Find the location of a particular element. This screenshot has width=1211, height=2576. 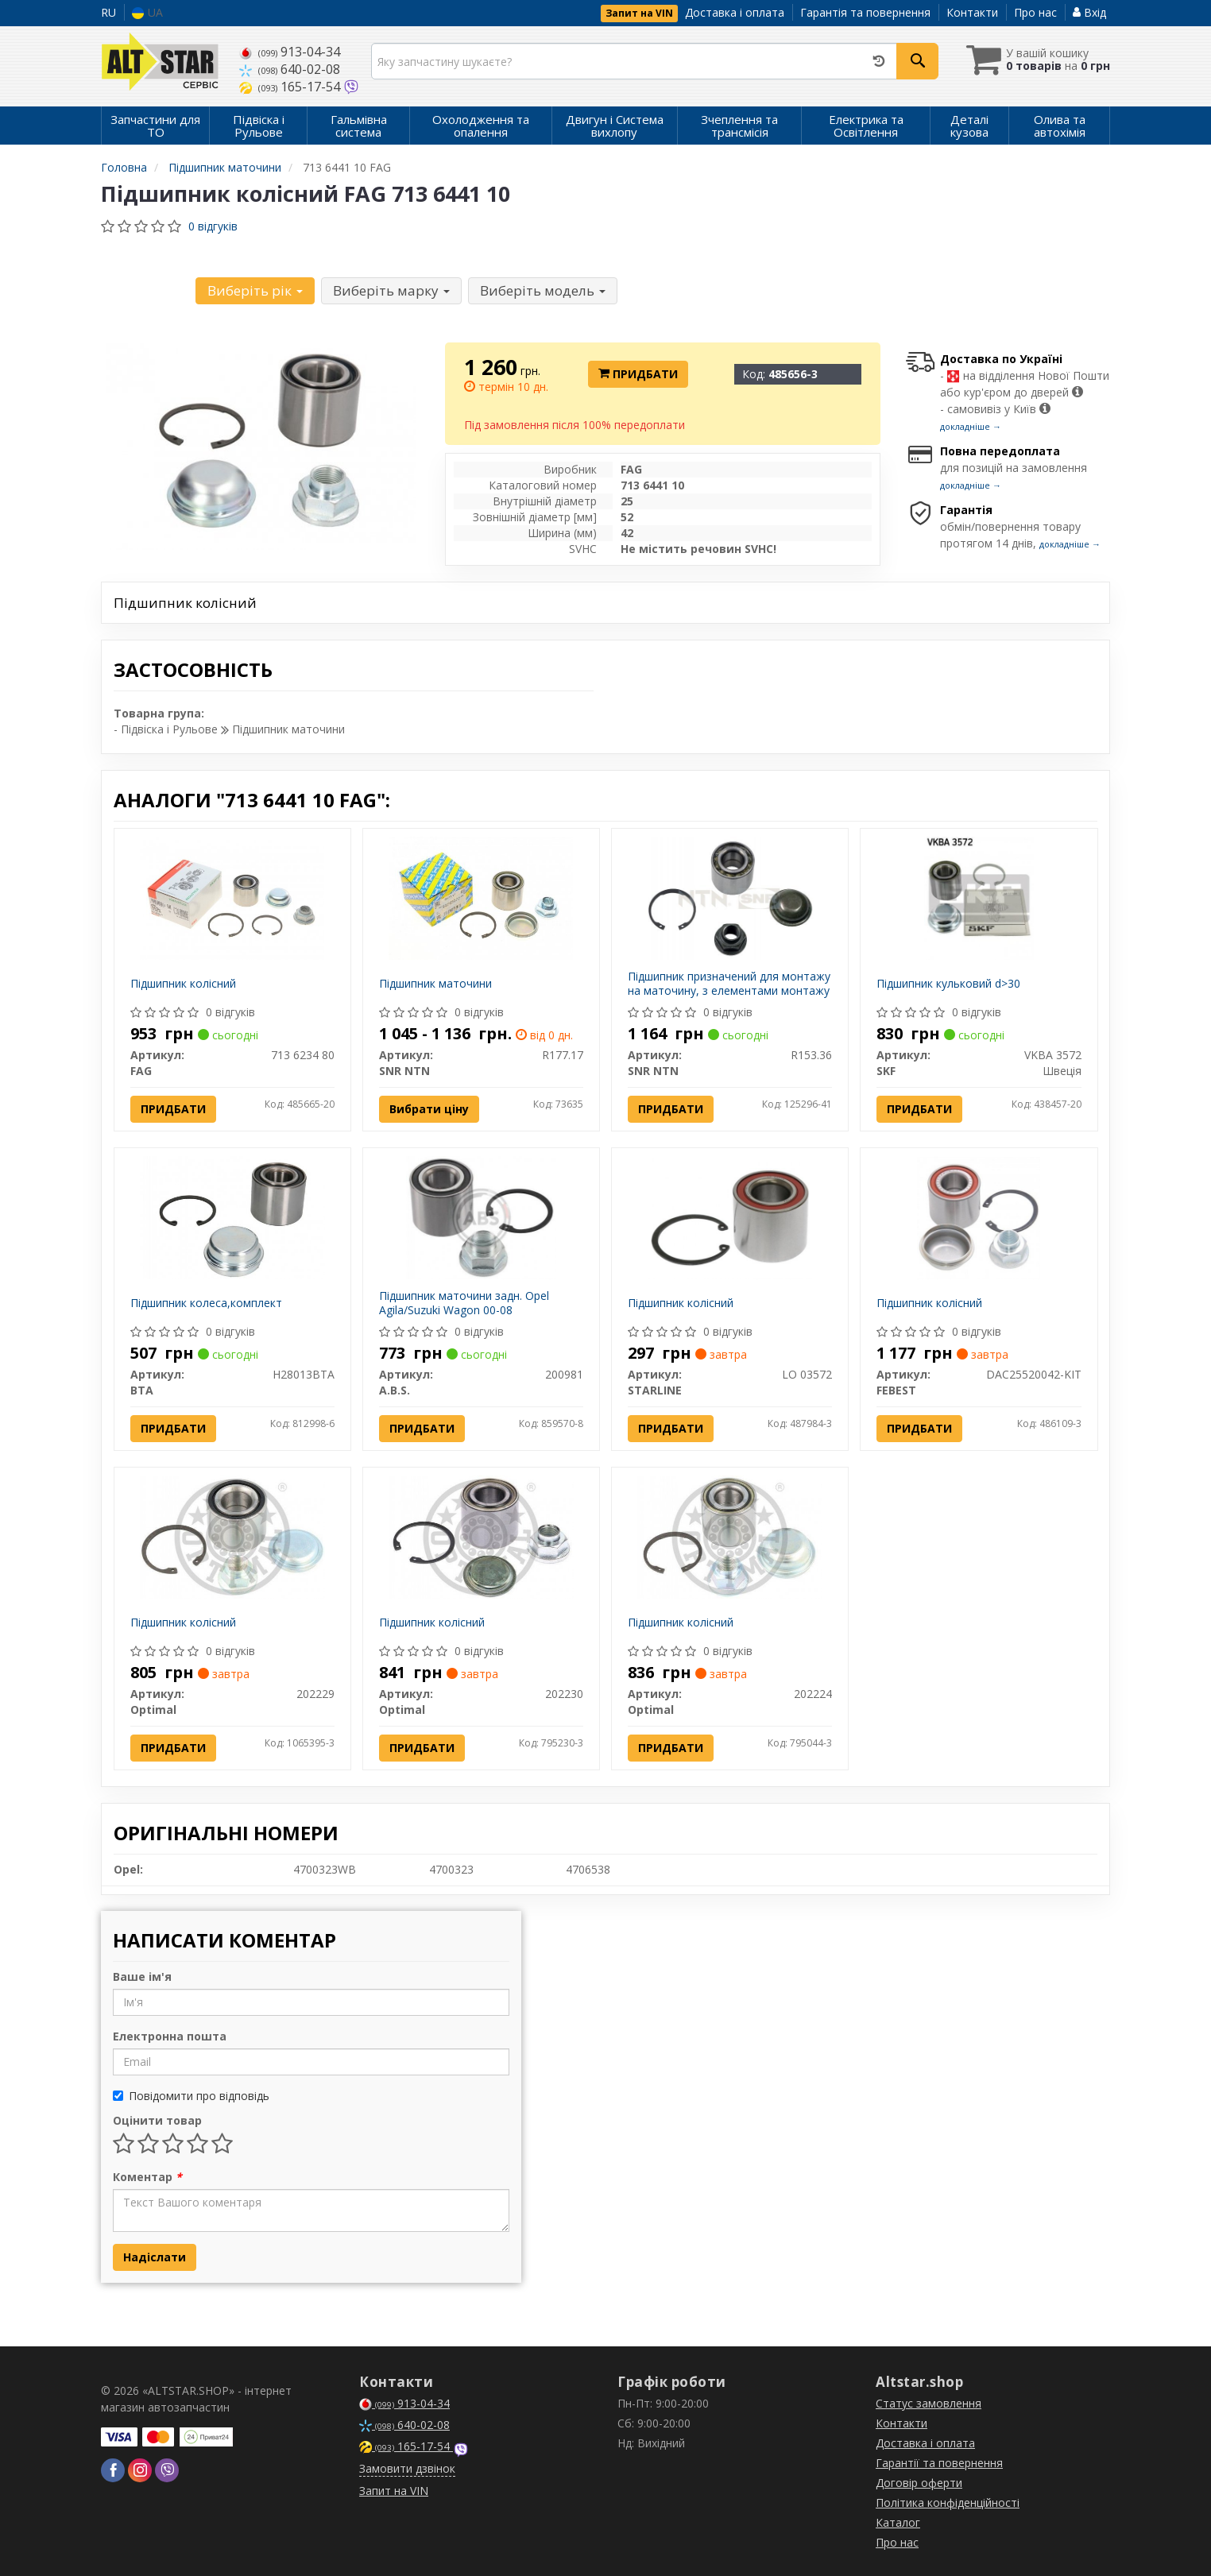

Виберіть рік [button] is located at coordinates (255, 290).